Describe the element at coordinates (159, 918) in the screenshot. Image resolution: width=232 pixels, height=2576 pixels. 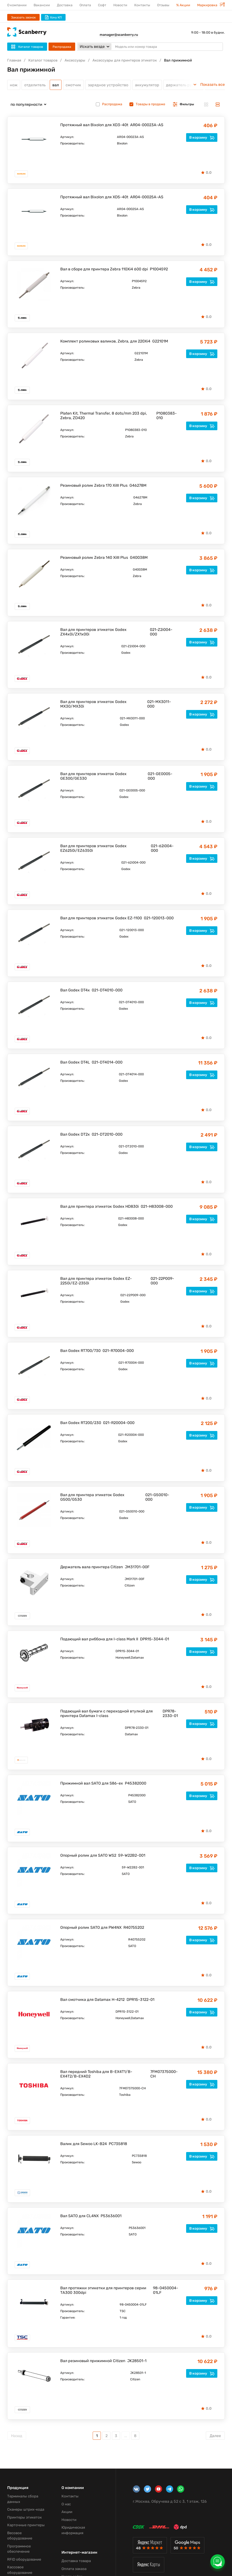
I see `021-120013-000` at that location.